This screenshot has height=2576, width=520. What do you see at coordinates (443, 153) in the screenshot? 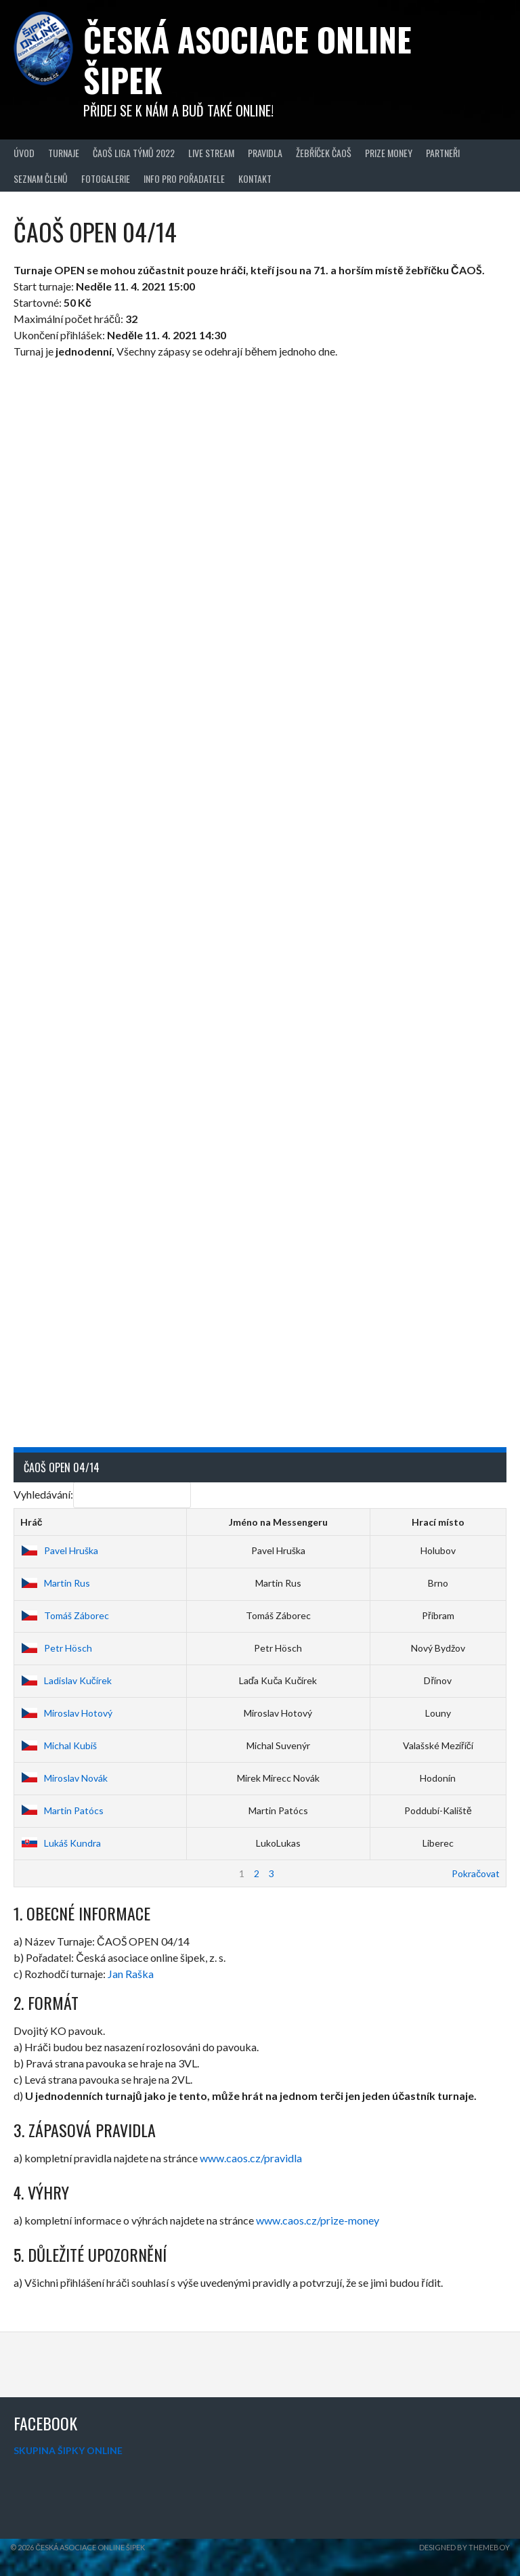
I see `Partneři` at bounding box center [443, 153].